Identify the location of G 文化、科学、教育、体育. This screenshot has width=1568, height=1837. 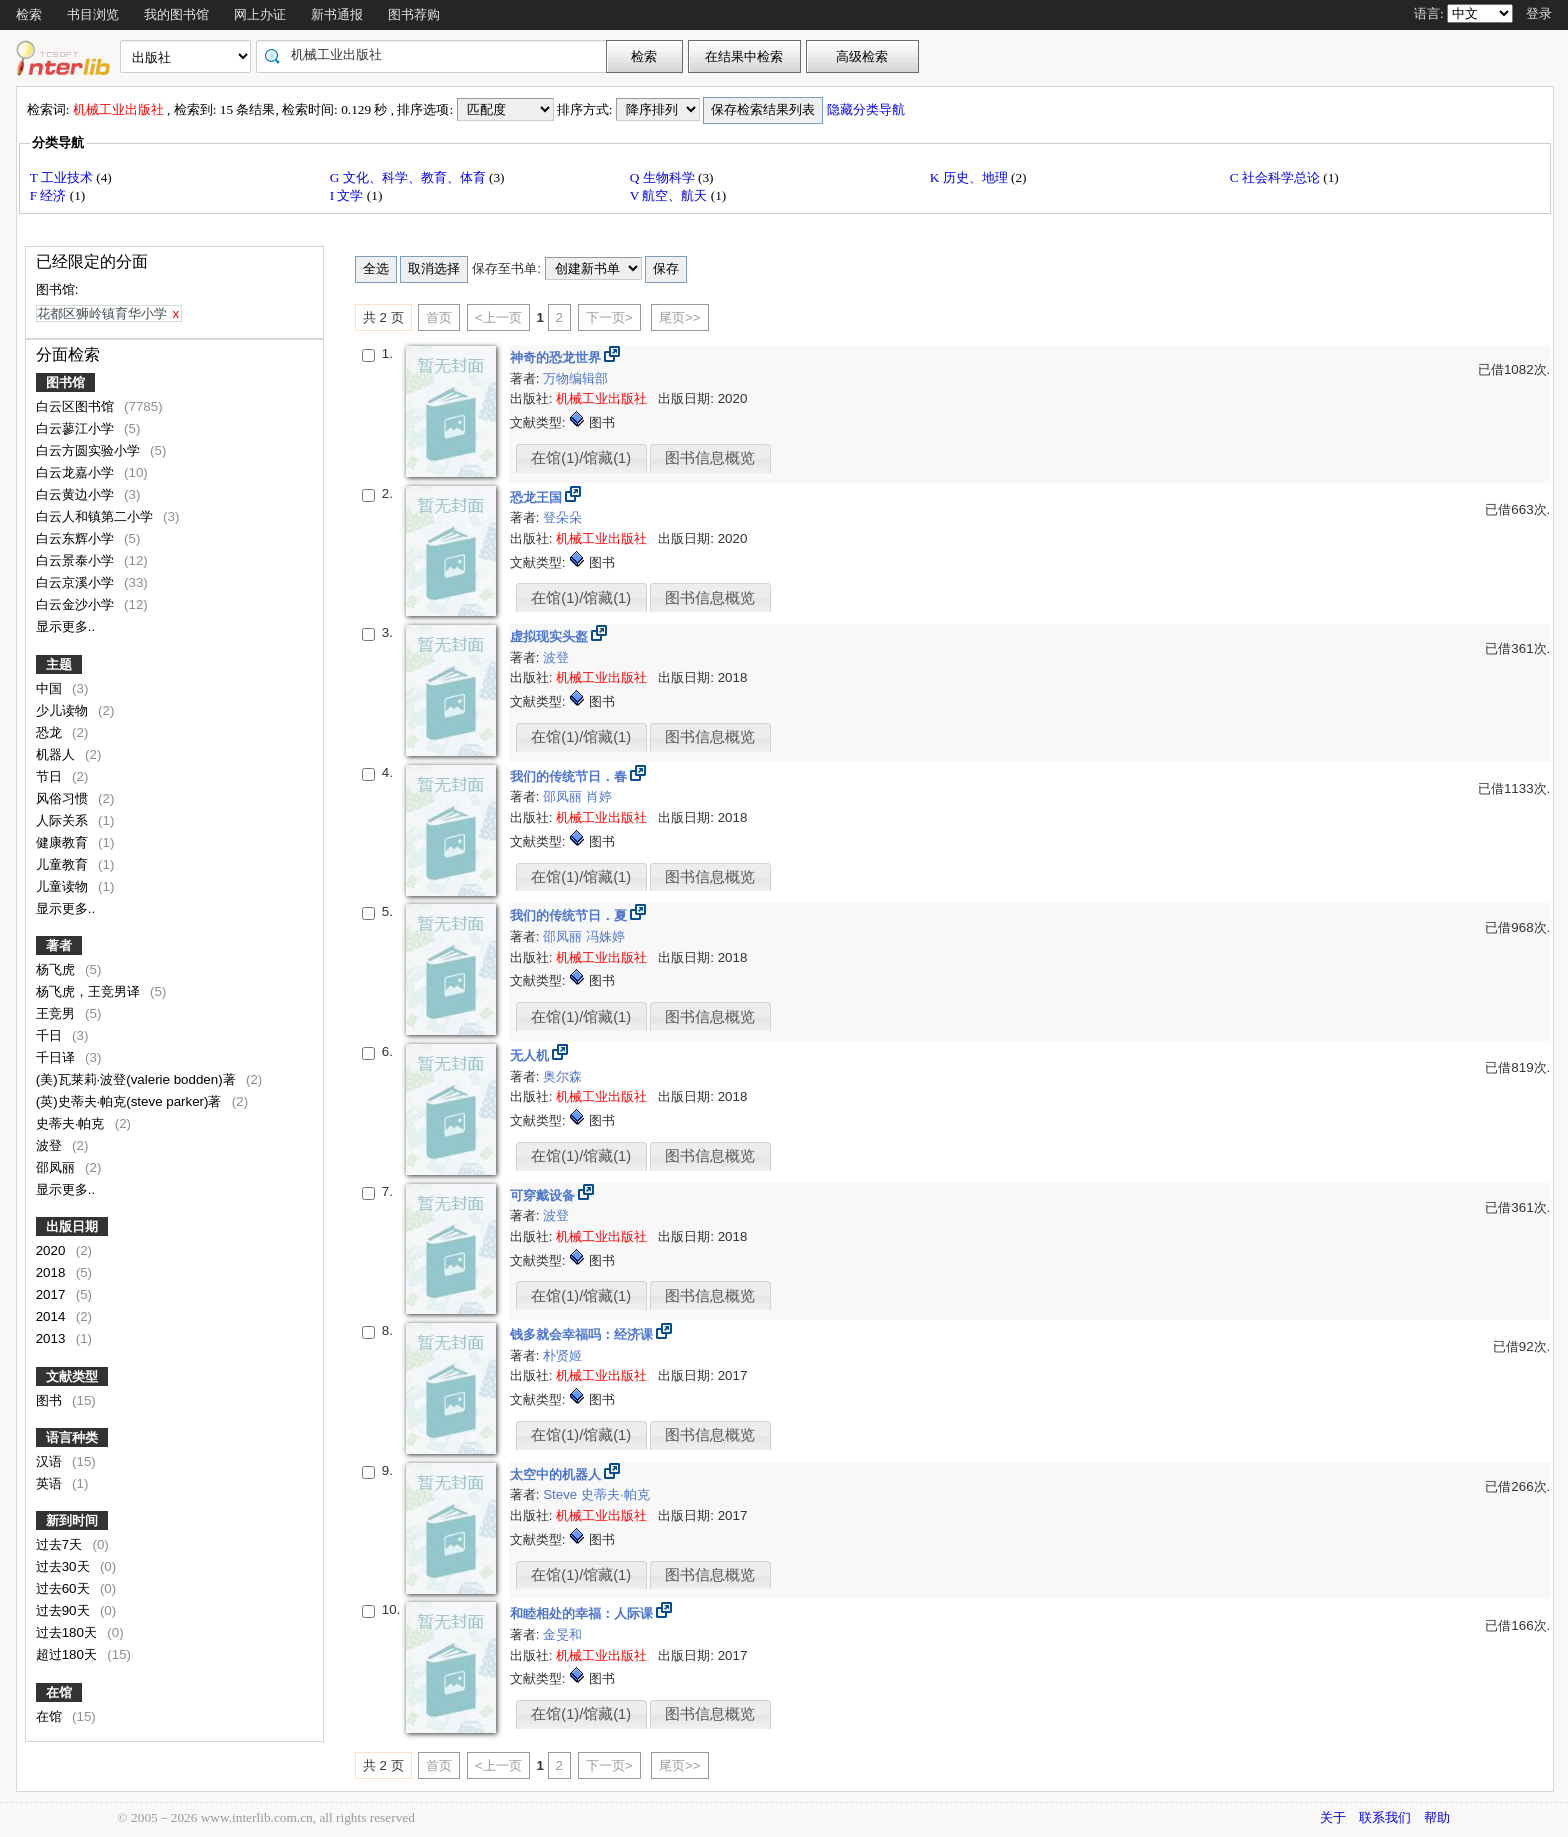
(409, 177).